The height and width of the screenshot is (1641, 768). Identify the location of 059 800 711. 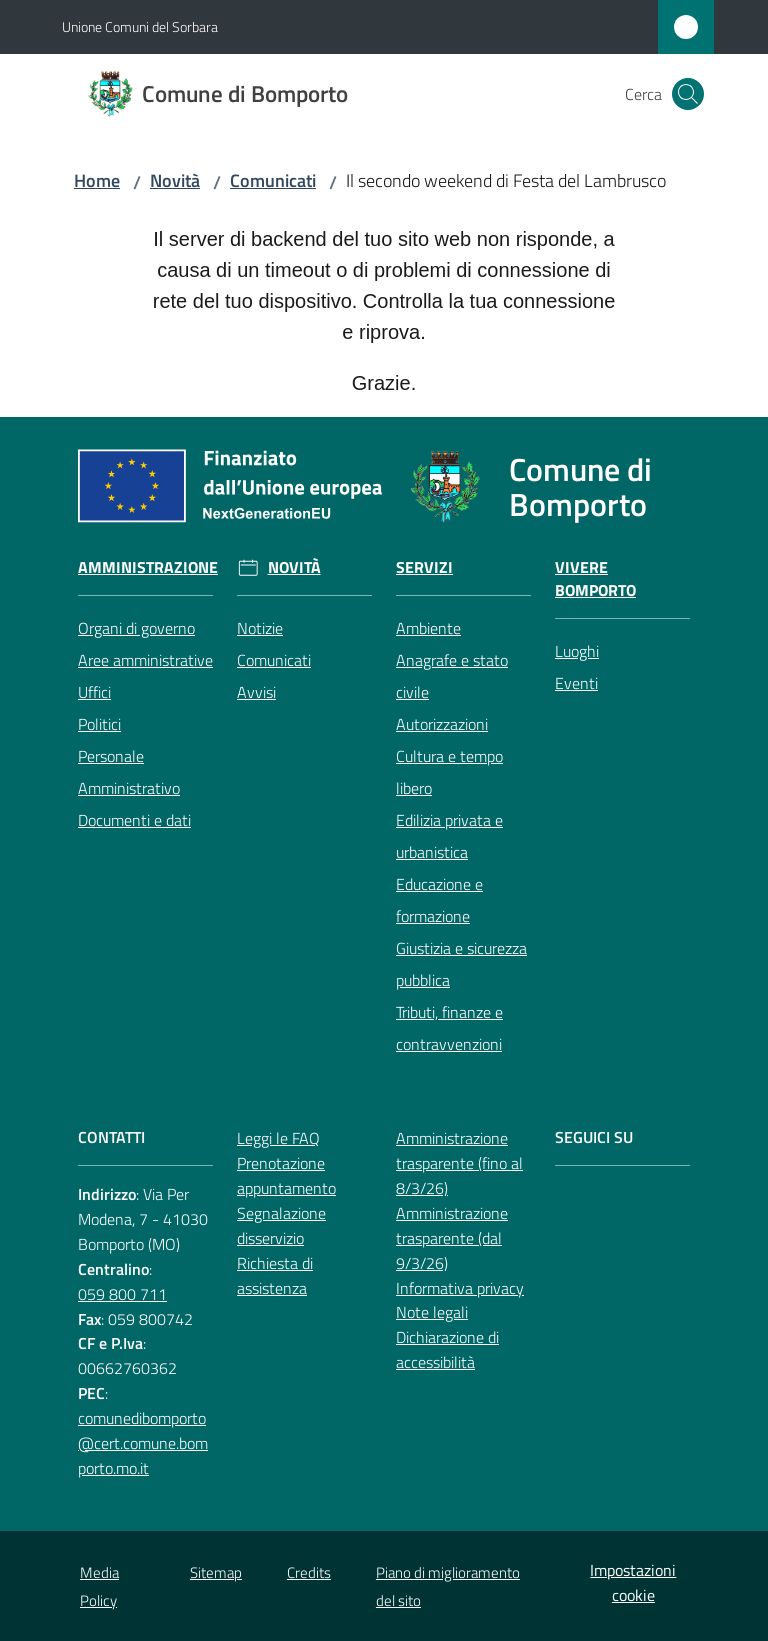
(122, 1294).